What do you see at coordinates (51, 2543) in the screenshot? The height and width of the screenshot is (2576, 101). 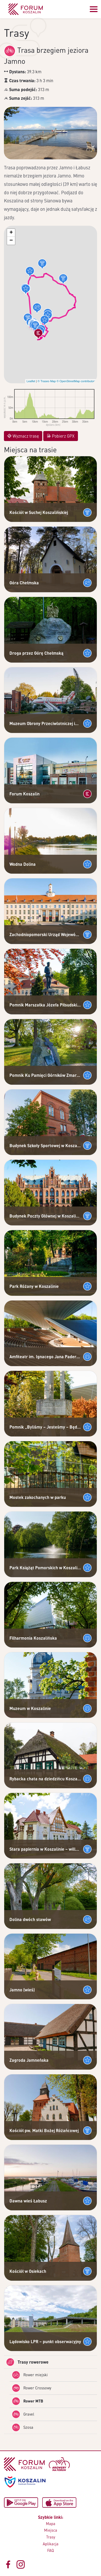 I see `Aplikacja` at bounding box center [51, 2543].